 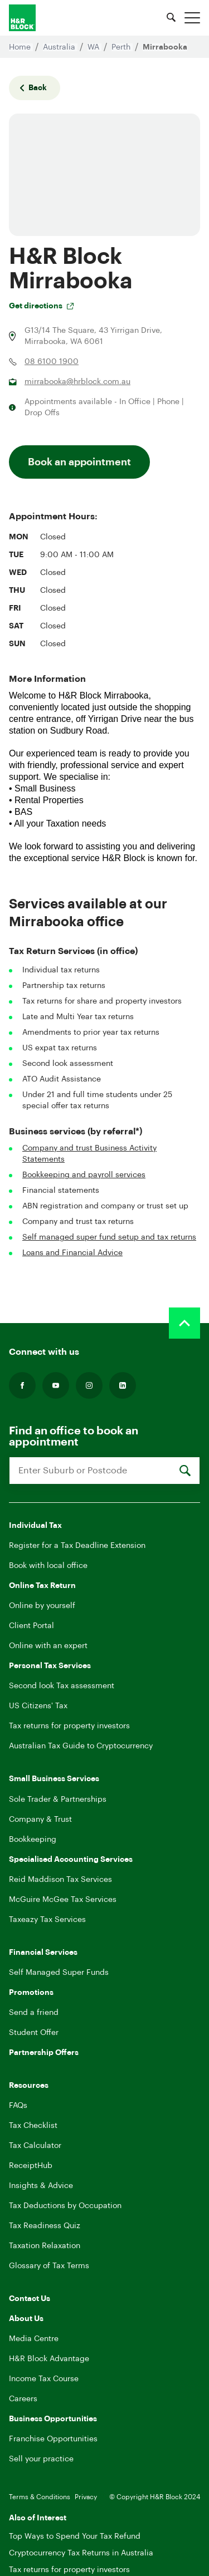 What do you see at coordinates (83, 1175) in the screenshot?
I see `Bookkeeping and payroll services` at bounding box center [83, 1175].